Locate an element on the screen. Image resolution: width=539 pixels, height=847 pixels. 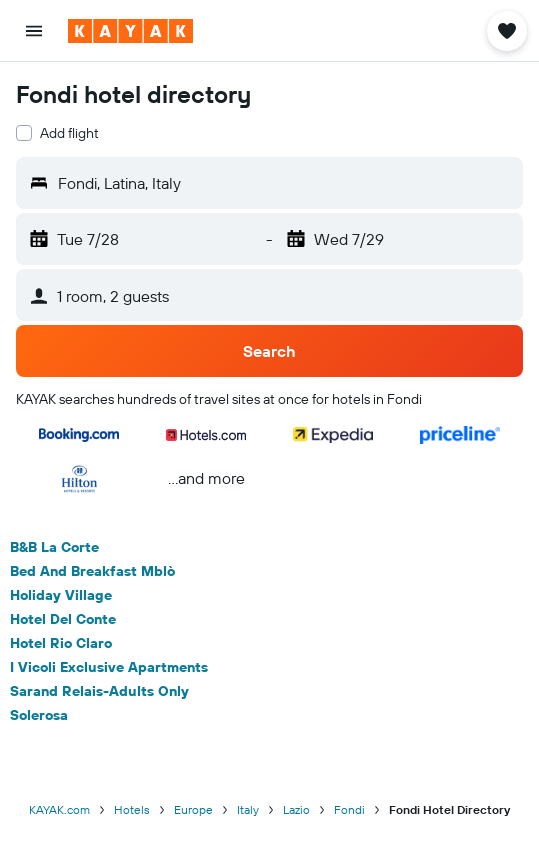
KAYAK.com is located at coordinates (59, 809).